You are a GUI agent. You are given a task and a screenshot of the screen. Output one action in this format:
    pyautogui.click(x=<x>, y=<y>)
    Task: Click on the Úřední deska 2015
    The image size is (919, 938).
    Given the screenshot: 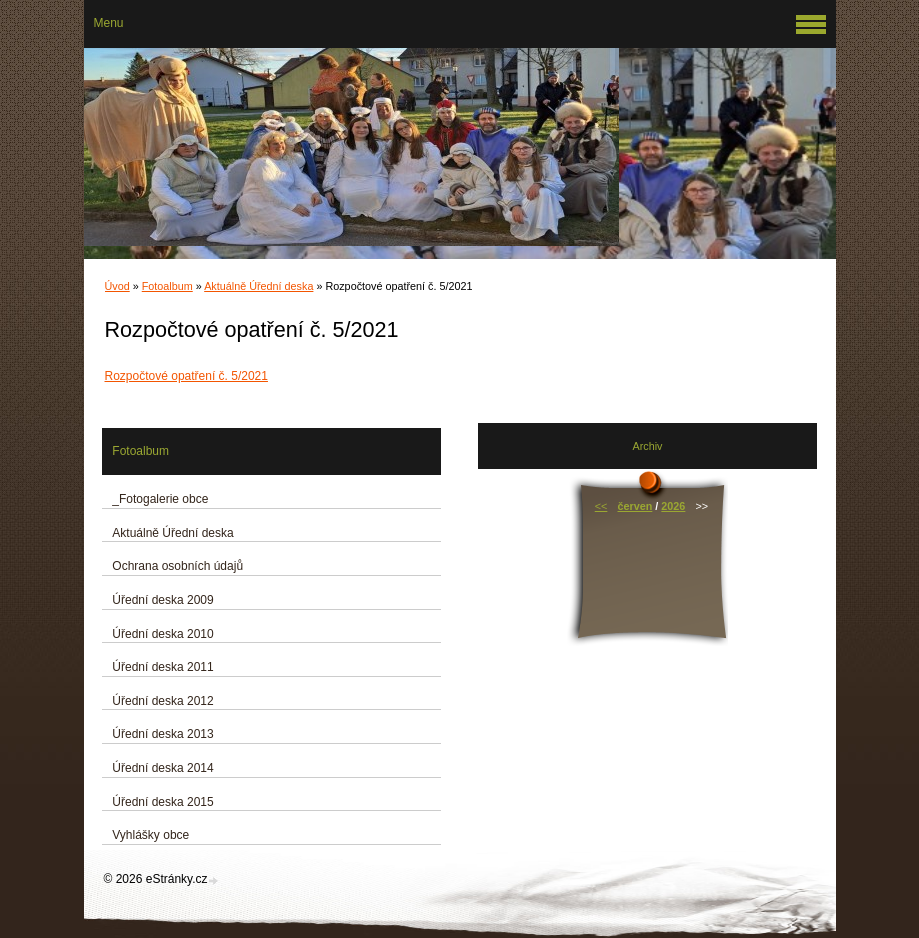 What is the action you would take?
    pyautogui.click(x=162, y=802)
    